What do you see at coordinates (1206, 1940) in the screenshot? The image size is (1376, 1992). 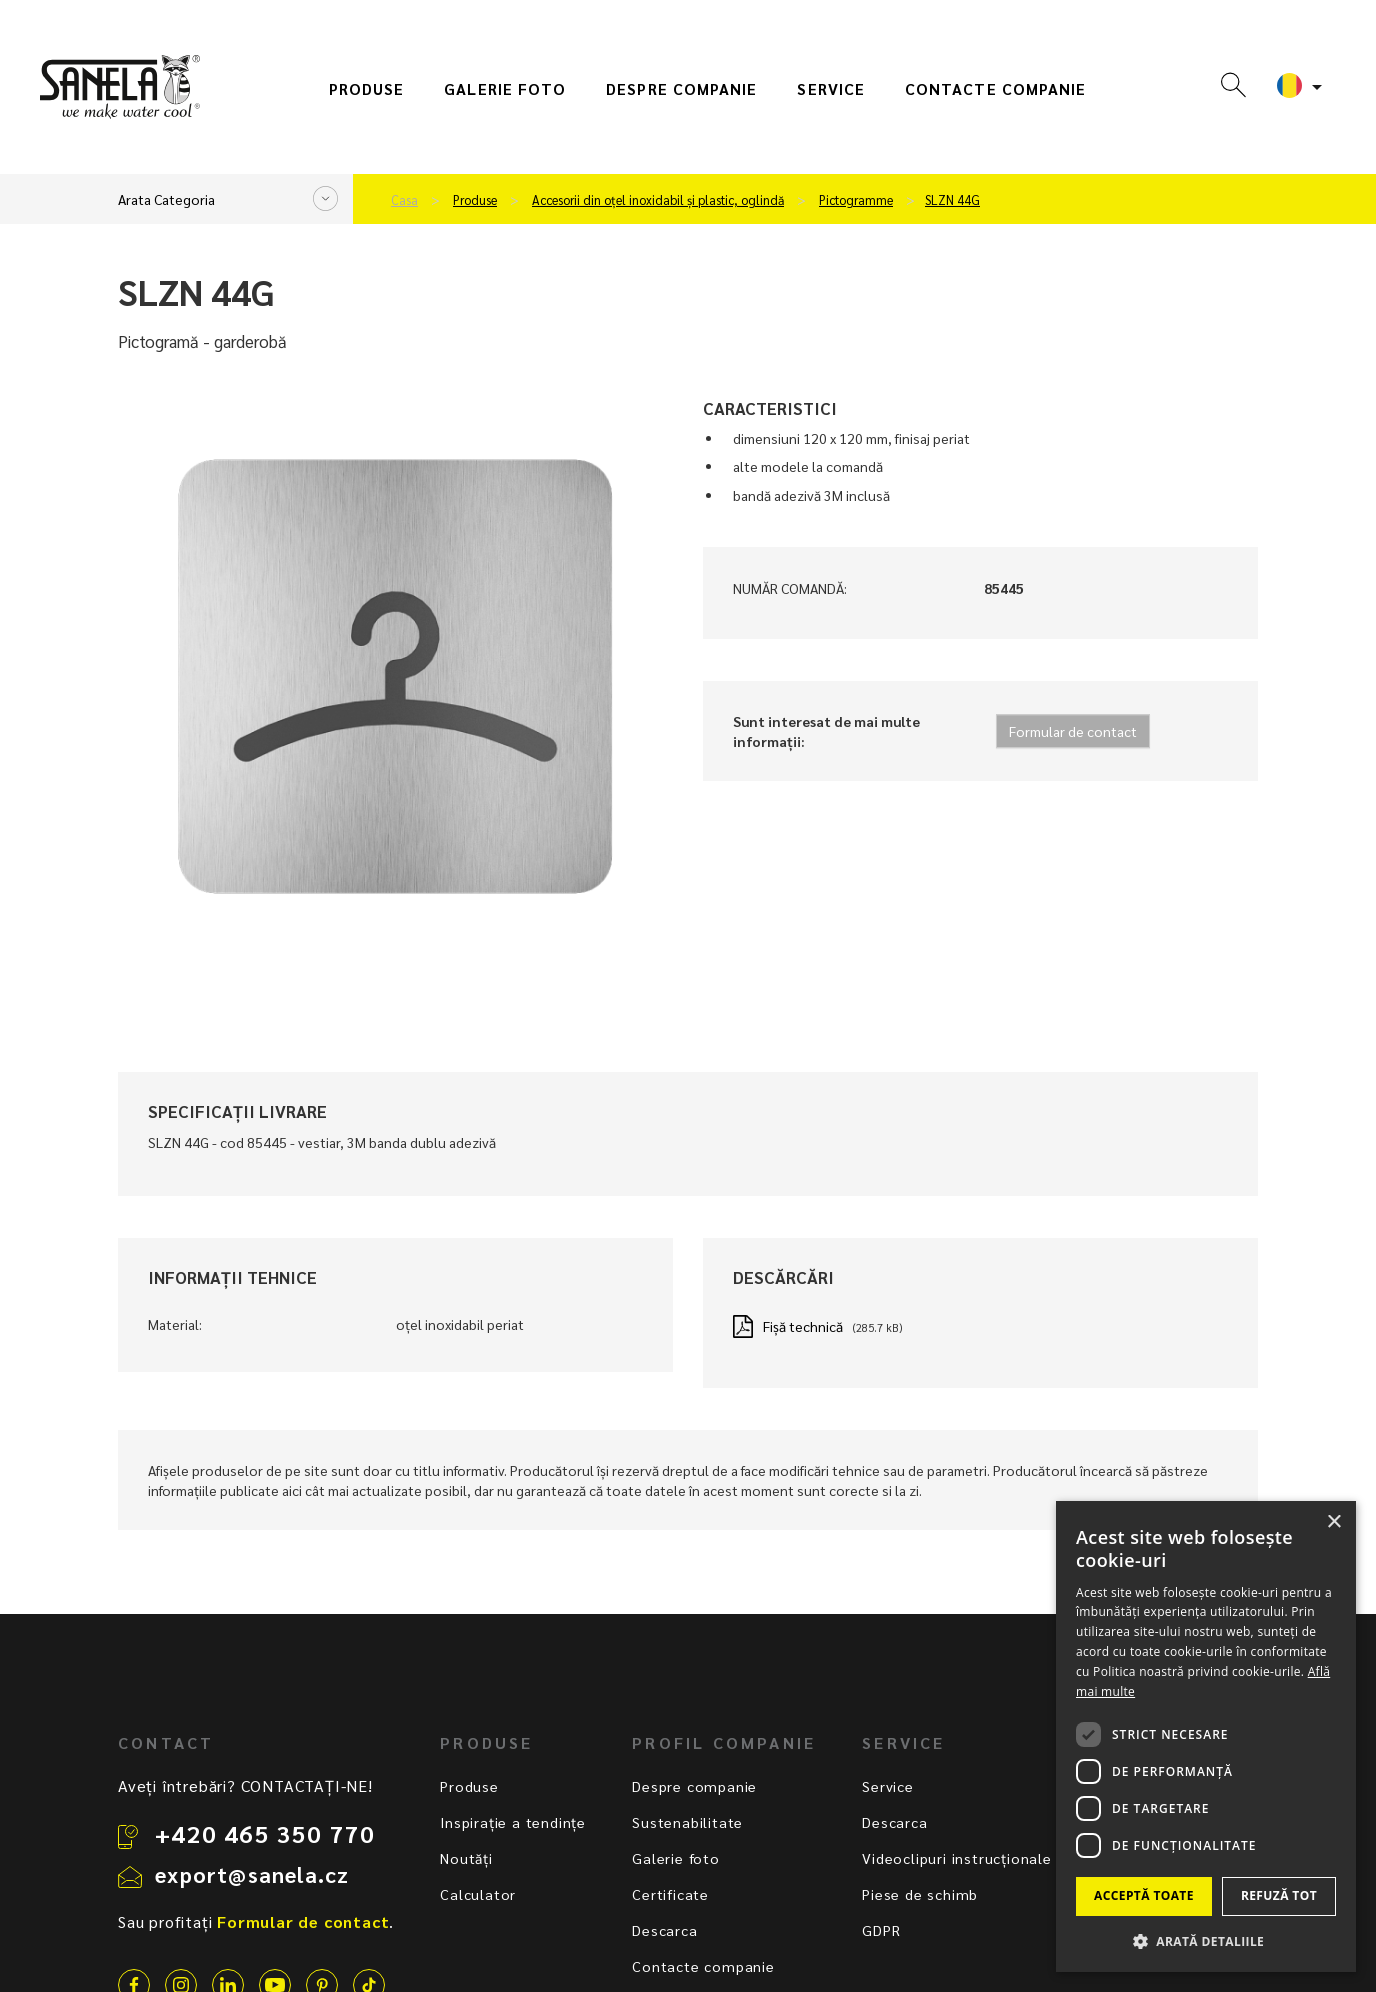 I see `[button]` at bounding box center [1206, 1940].